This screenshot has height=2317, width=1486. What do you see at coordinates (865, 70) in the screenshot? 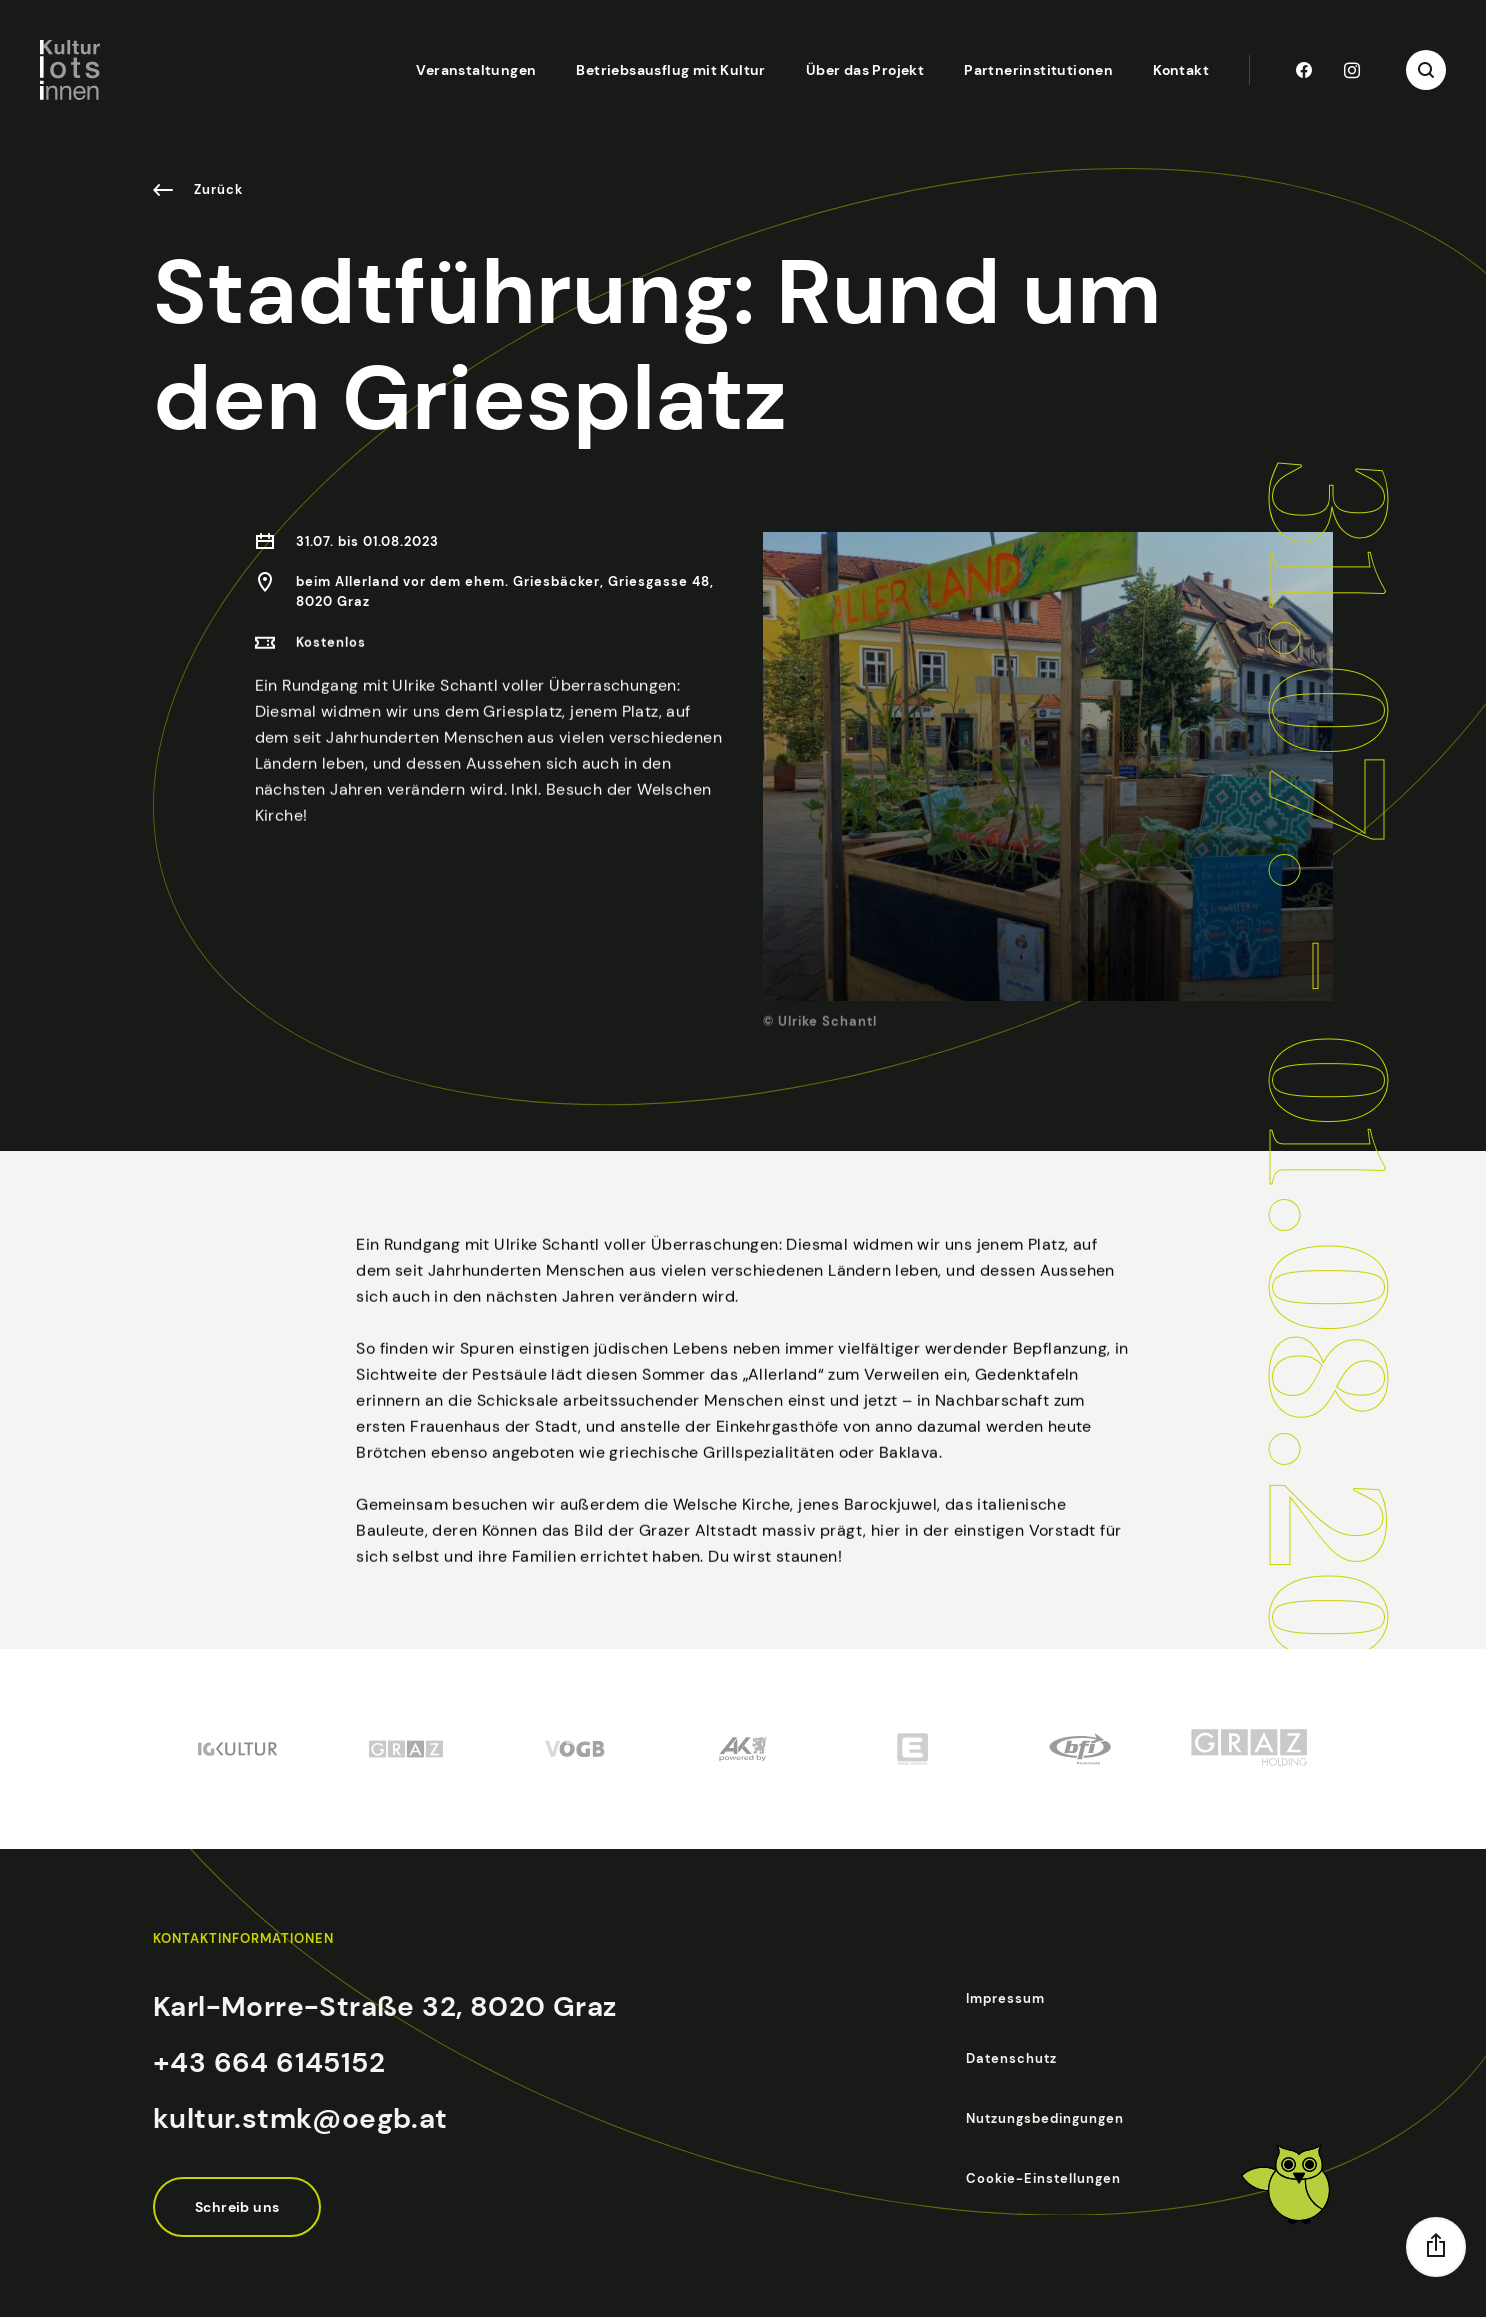
I see `Über das Projekt` at bounding box center [865, 70].